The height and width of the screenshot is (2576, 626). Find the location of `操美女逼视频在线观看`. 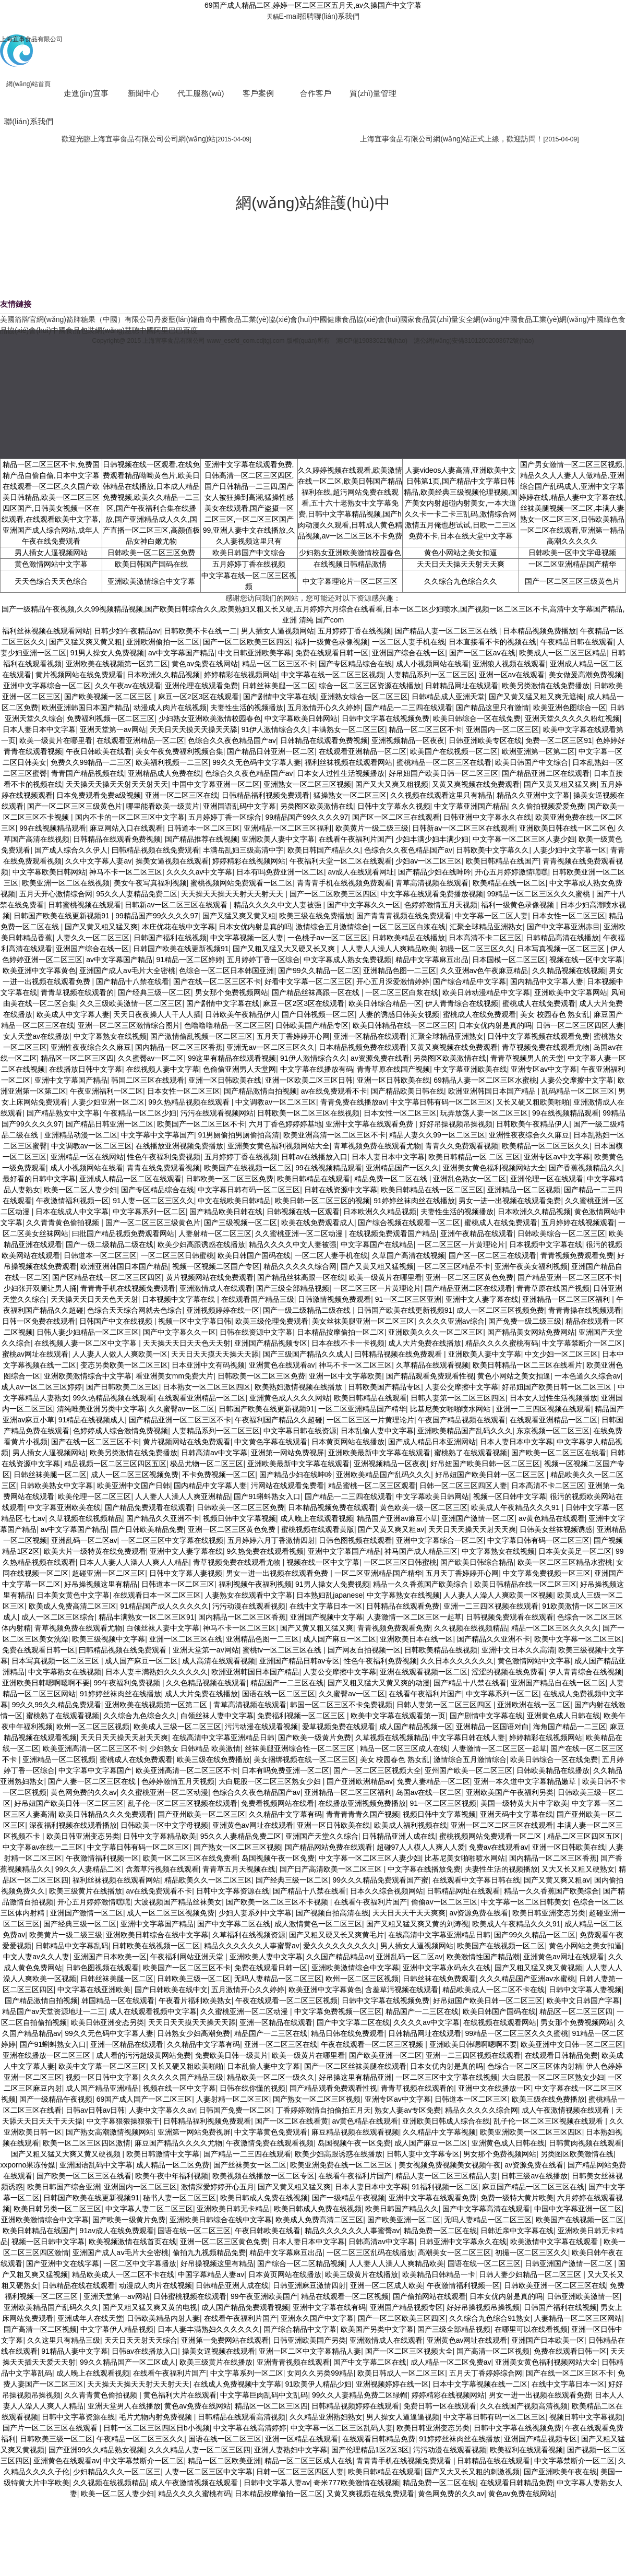

操美女逼视频在线观看 is located at coordinates (172, 861).